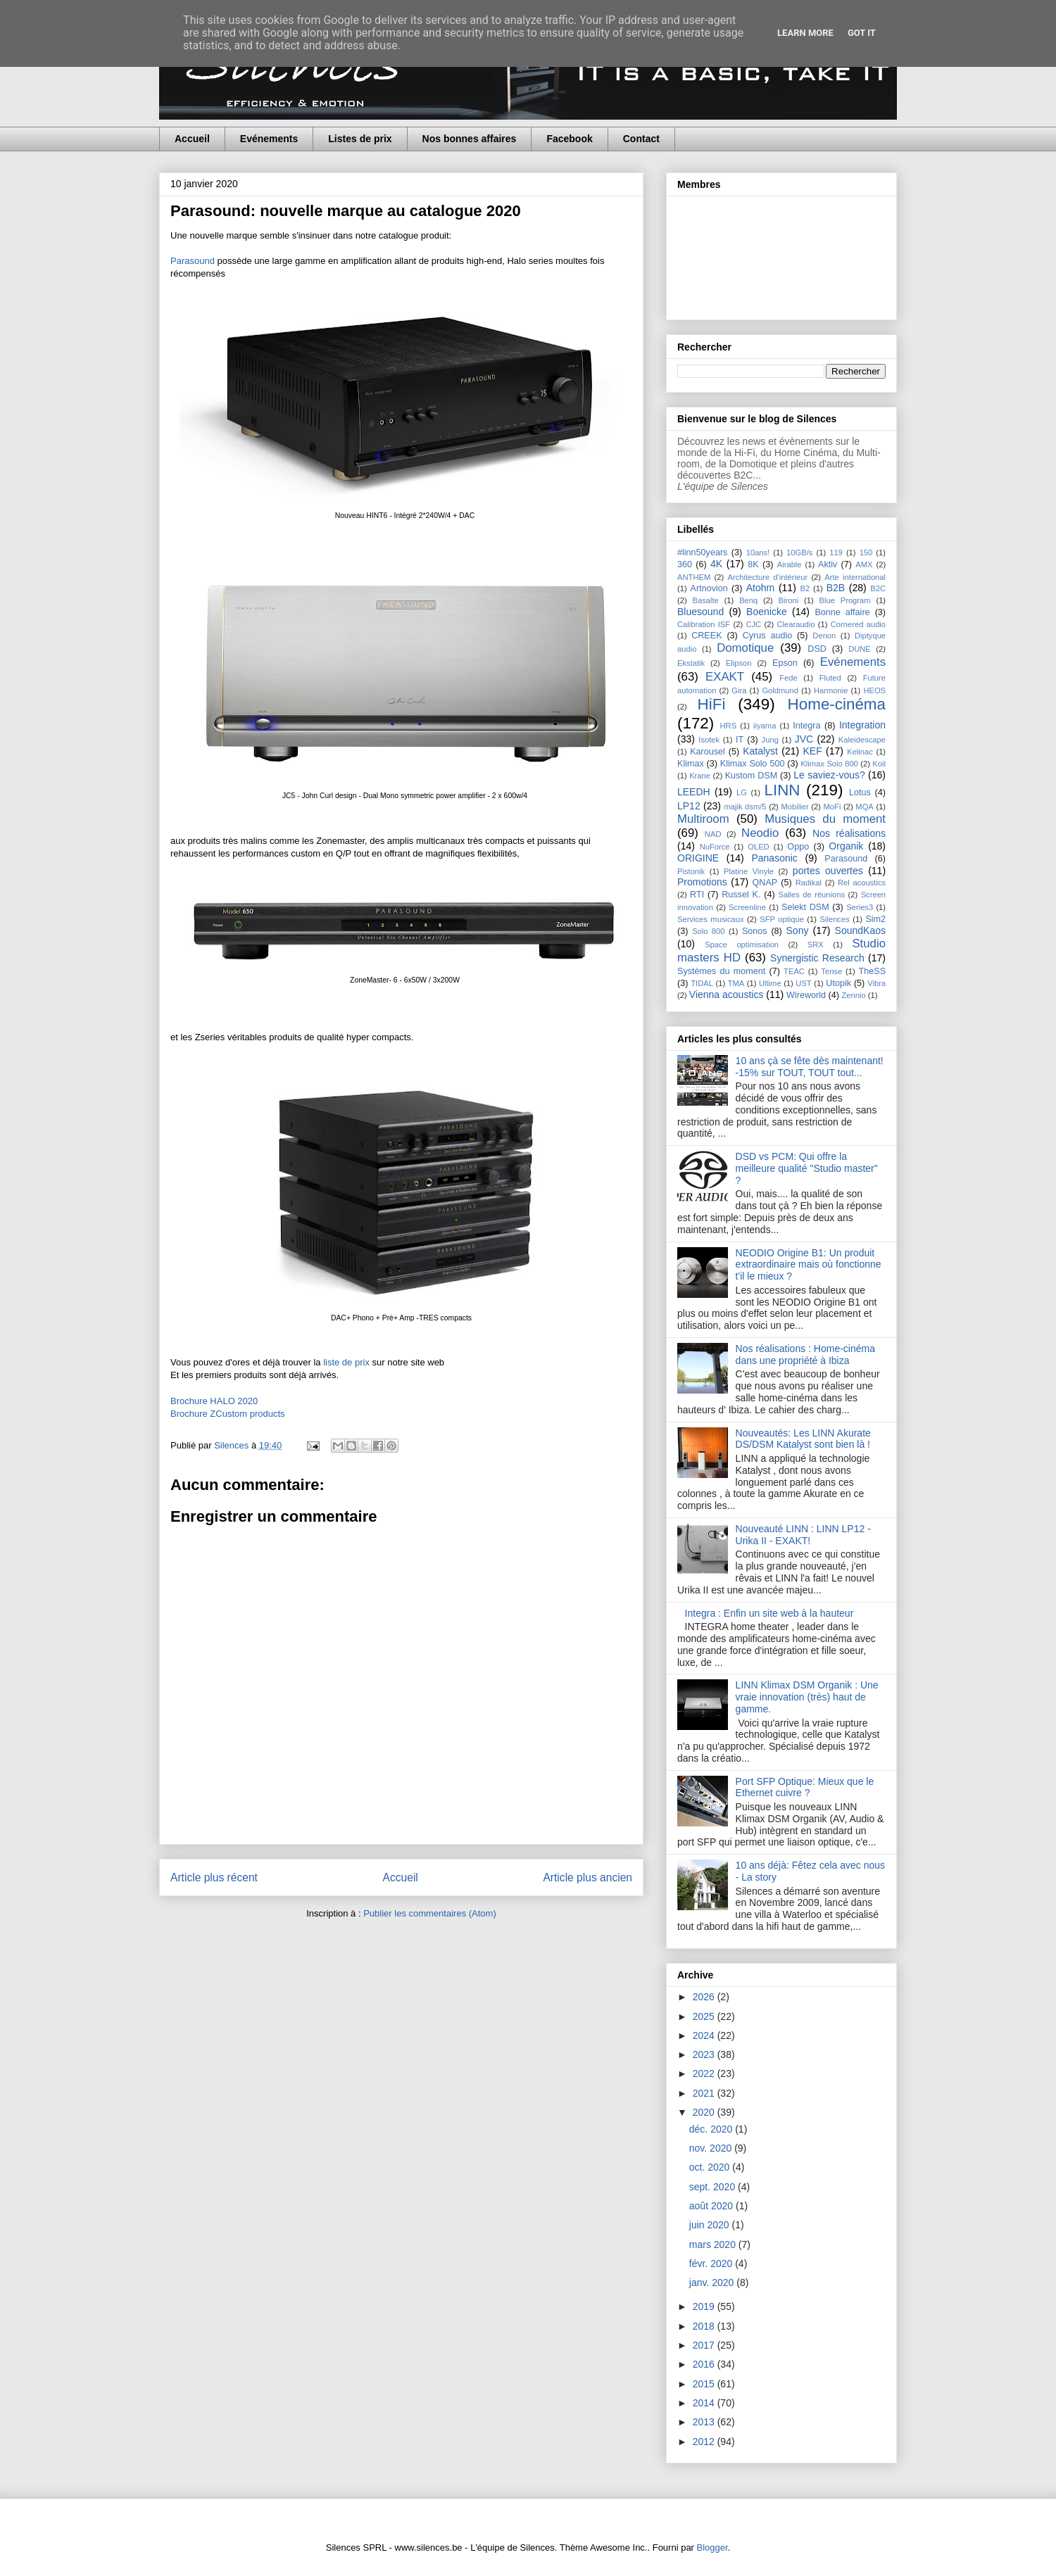 This screenshot has height=2576, width=1056. Describe the element at coordinates (863, 564) in the screenshot. I see `AMX` at that location.